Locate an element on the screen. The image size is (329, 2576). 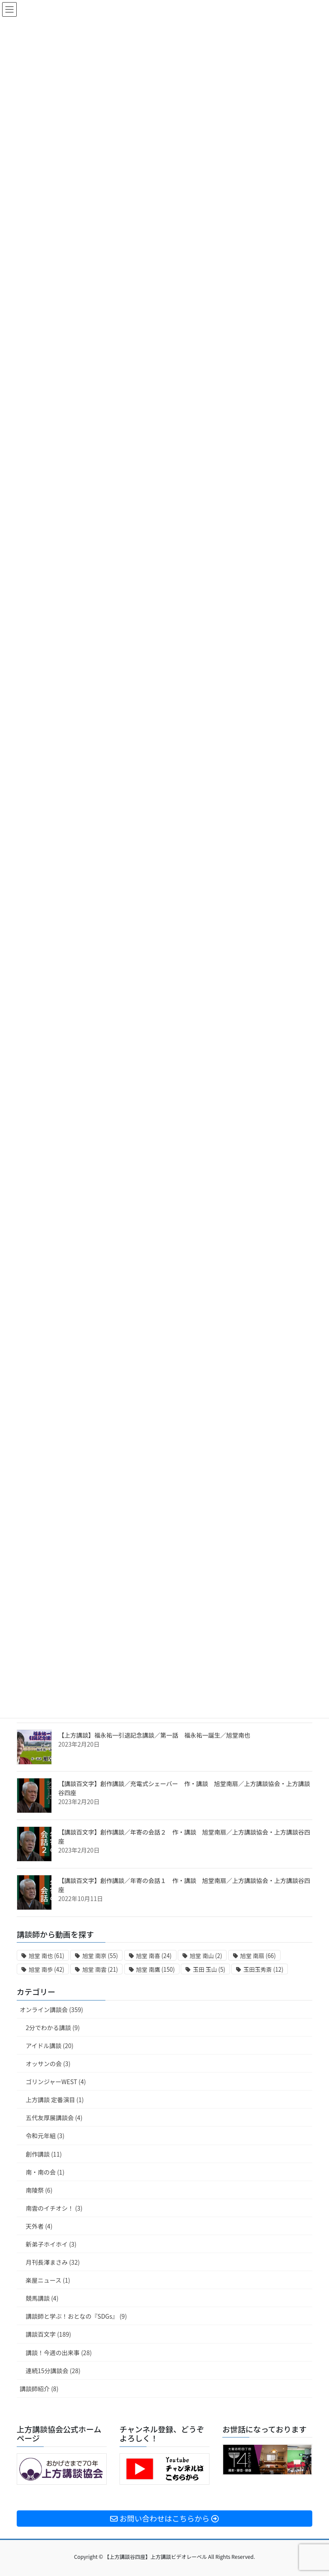
オッサンの会 (3) is located at coordinates (48, 2063).